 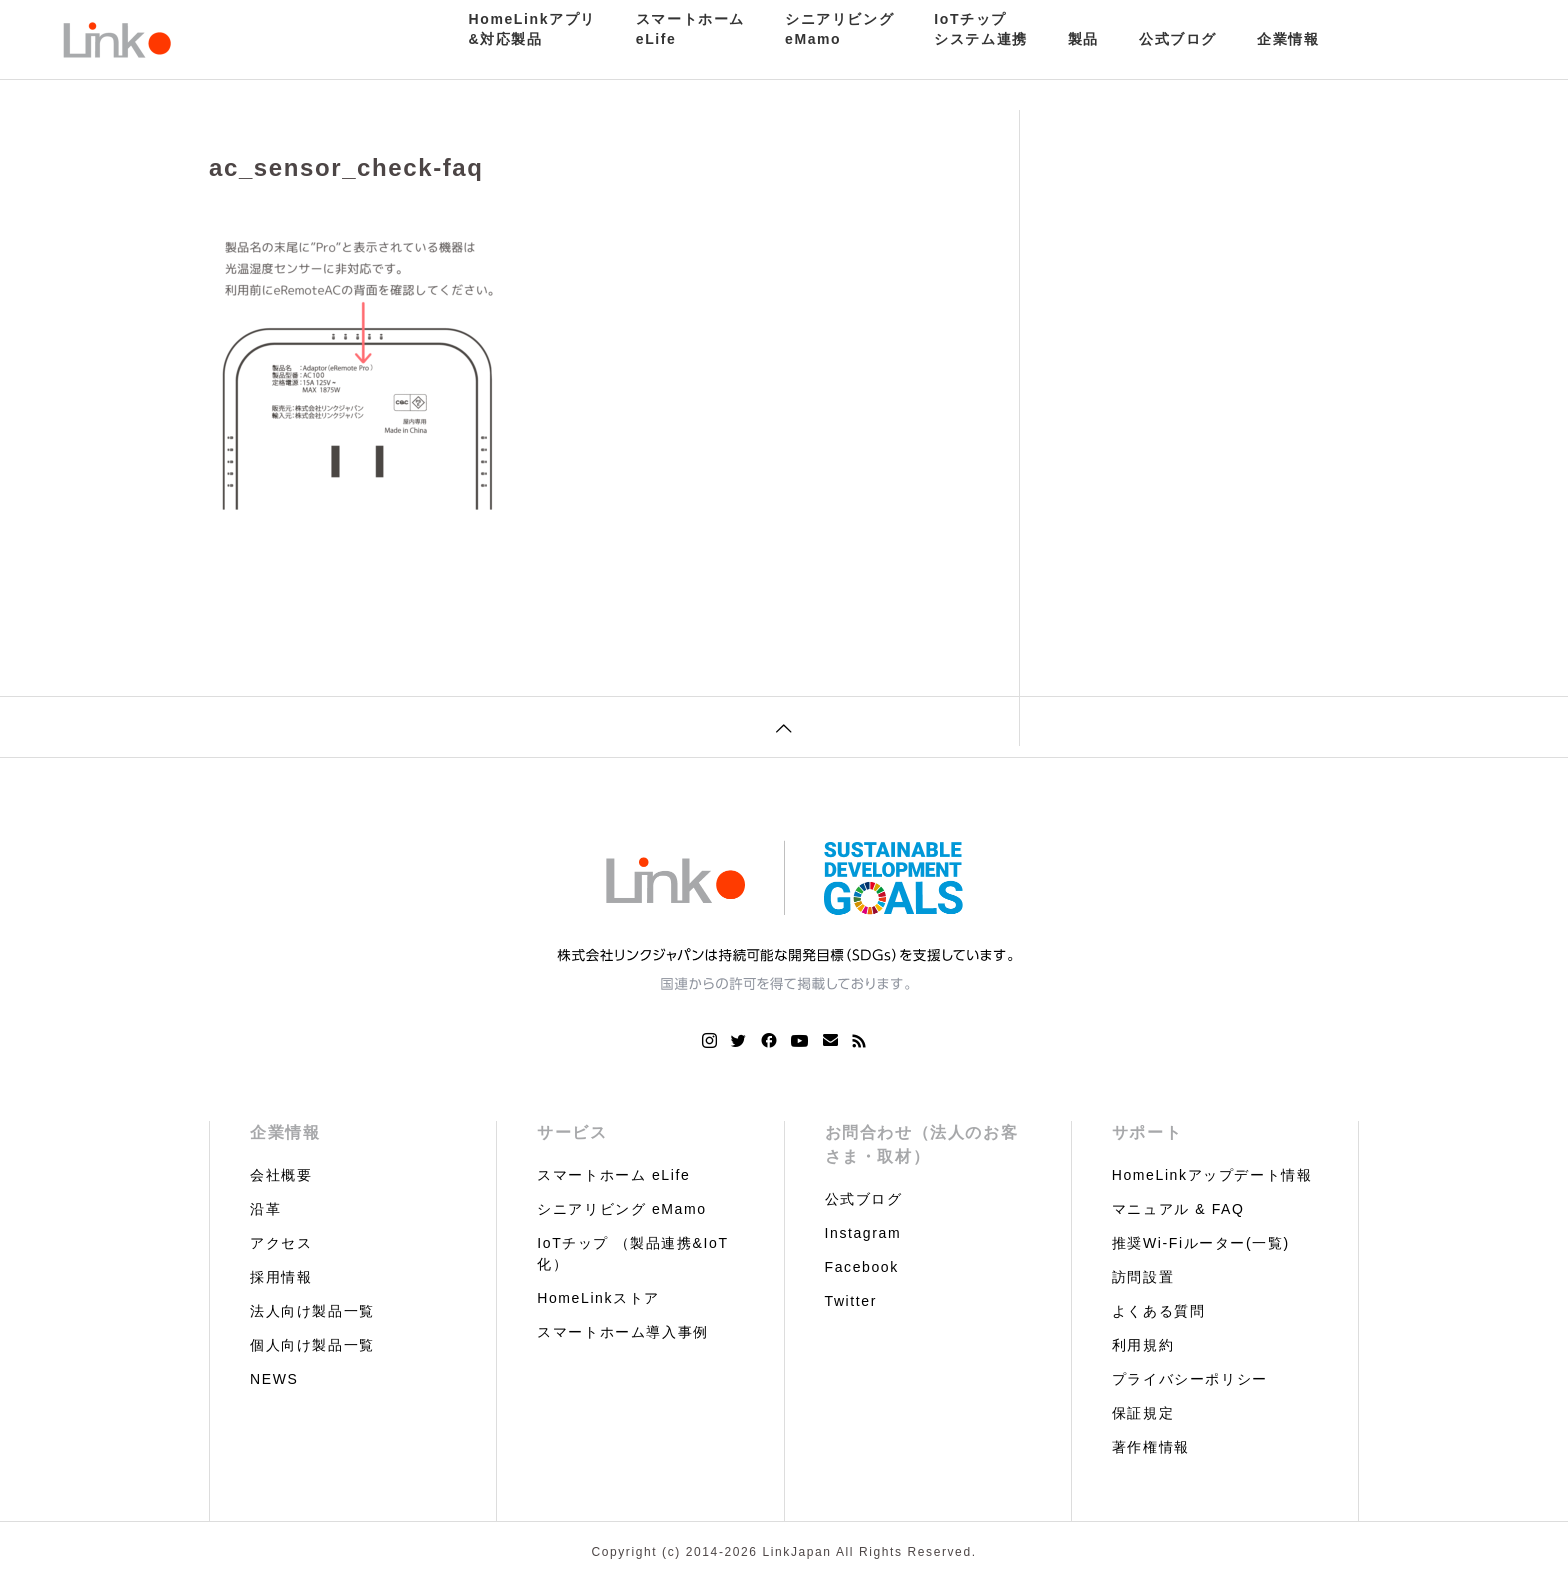 What do you see at coordinates (613, 1175) in the screenshot?
I see `スマートホーム eLife` at bounding box center [613, 1175].